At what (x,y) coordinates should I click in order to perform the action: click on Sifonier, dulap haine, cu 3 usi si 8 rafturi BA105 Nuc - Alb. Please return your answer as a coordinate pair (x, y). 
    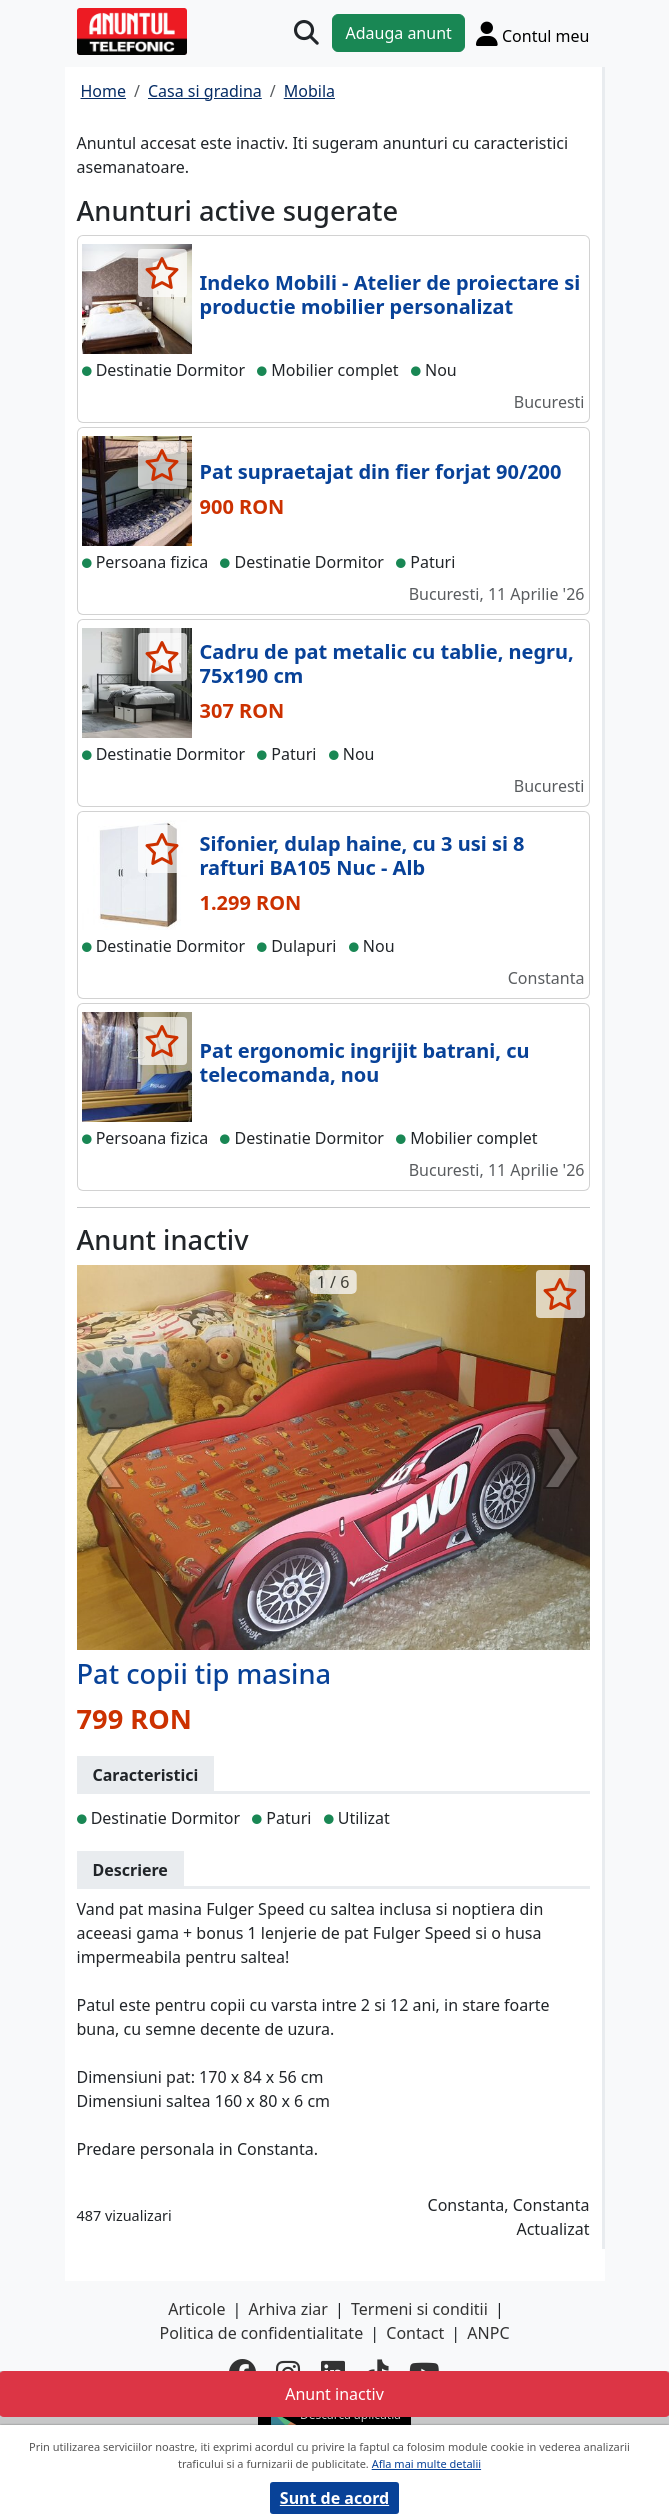
    Looking at the image, I should click on (362, 855).